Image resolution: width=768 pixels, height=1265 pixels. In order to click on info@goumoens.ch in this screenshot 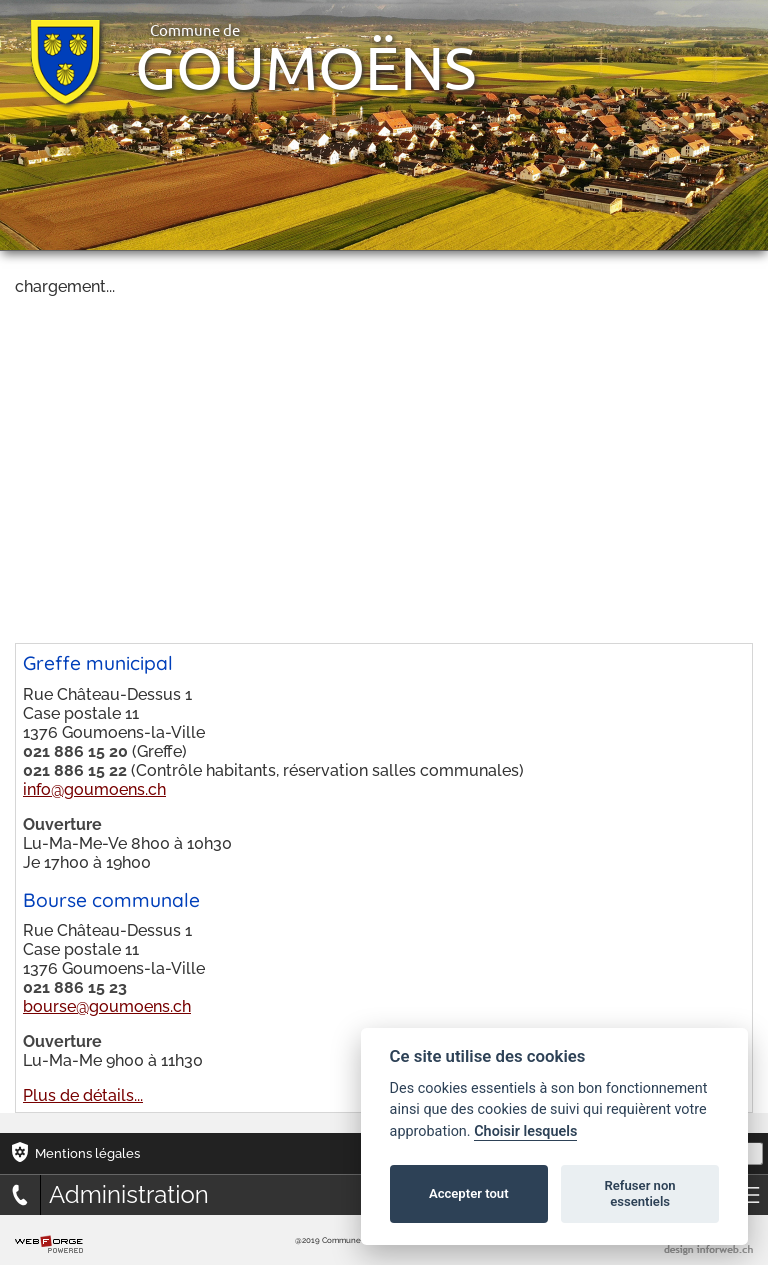, I will do `click(94, 789)`.